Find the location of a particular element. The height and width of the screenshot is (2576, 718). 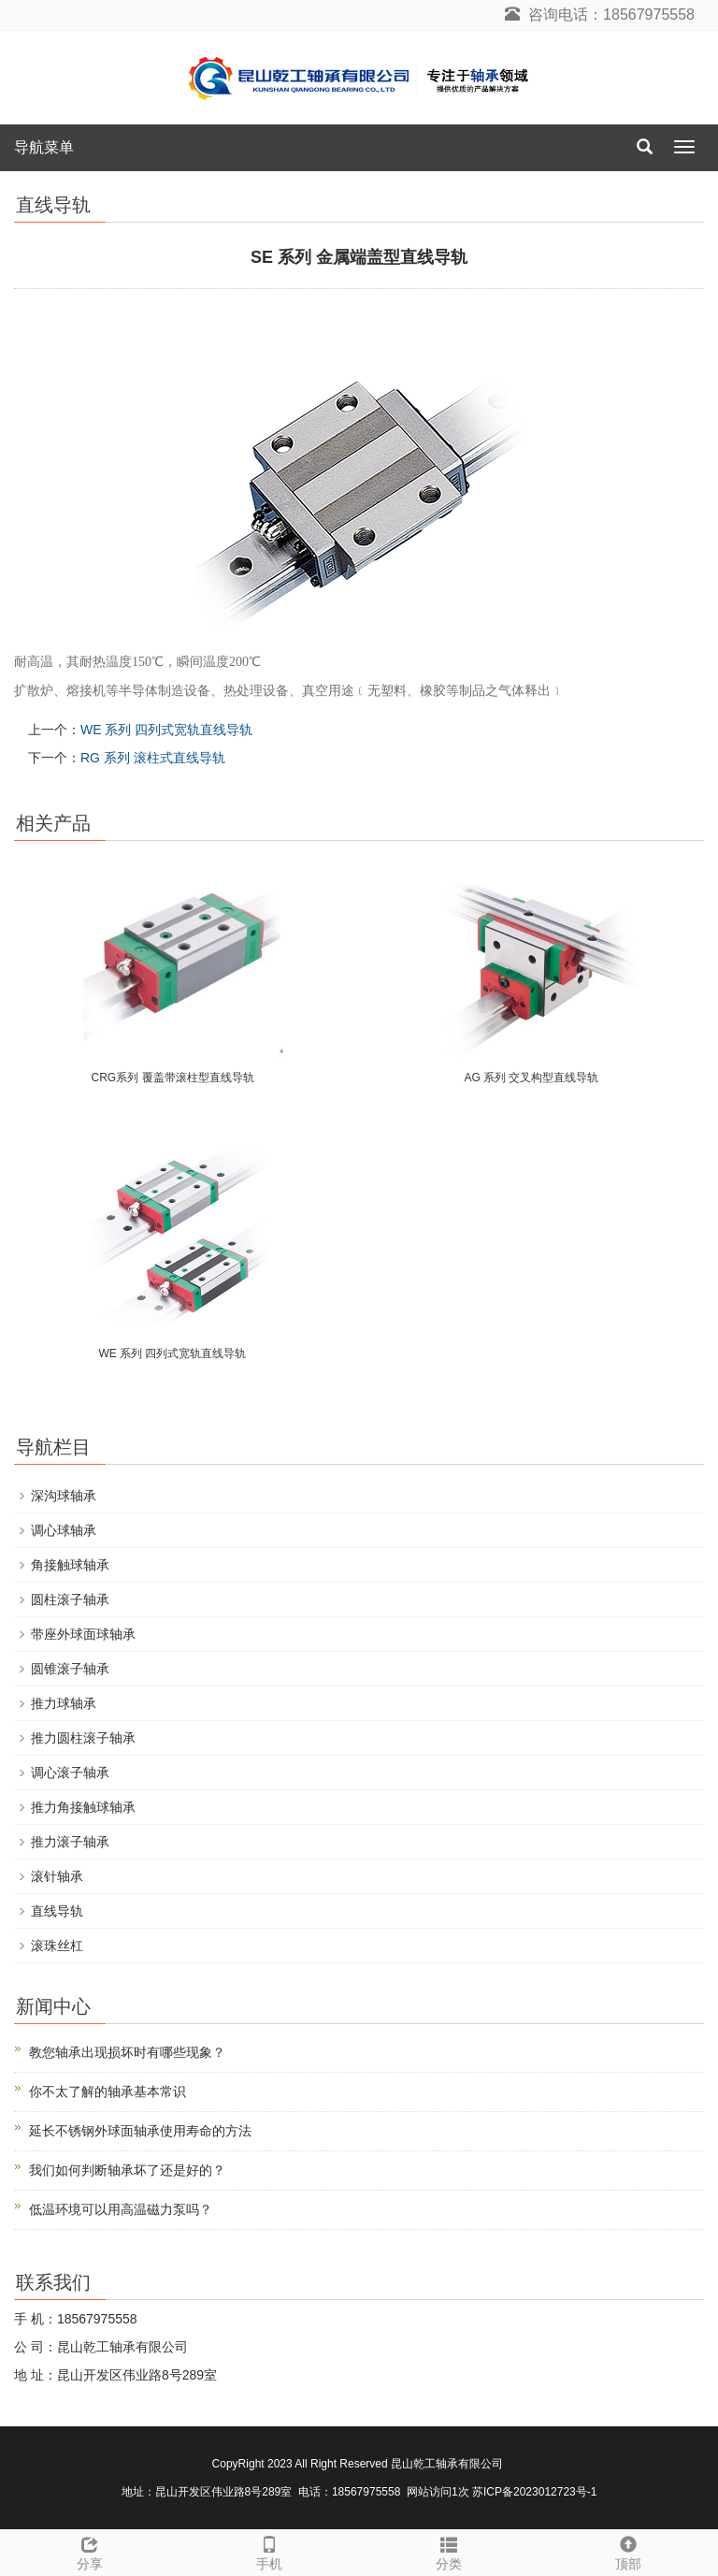

带座外球面球轴承 is located at coordinates (83, 1634).